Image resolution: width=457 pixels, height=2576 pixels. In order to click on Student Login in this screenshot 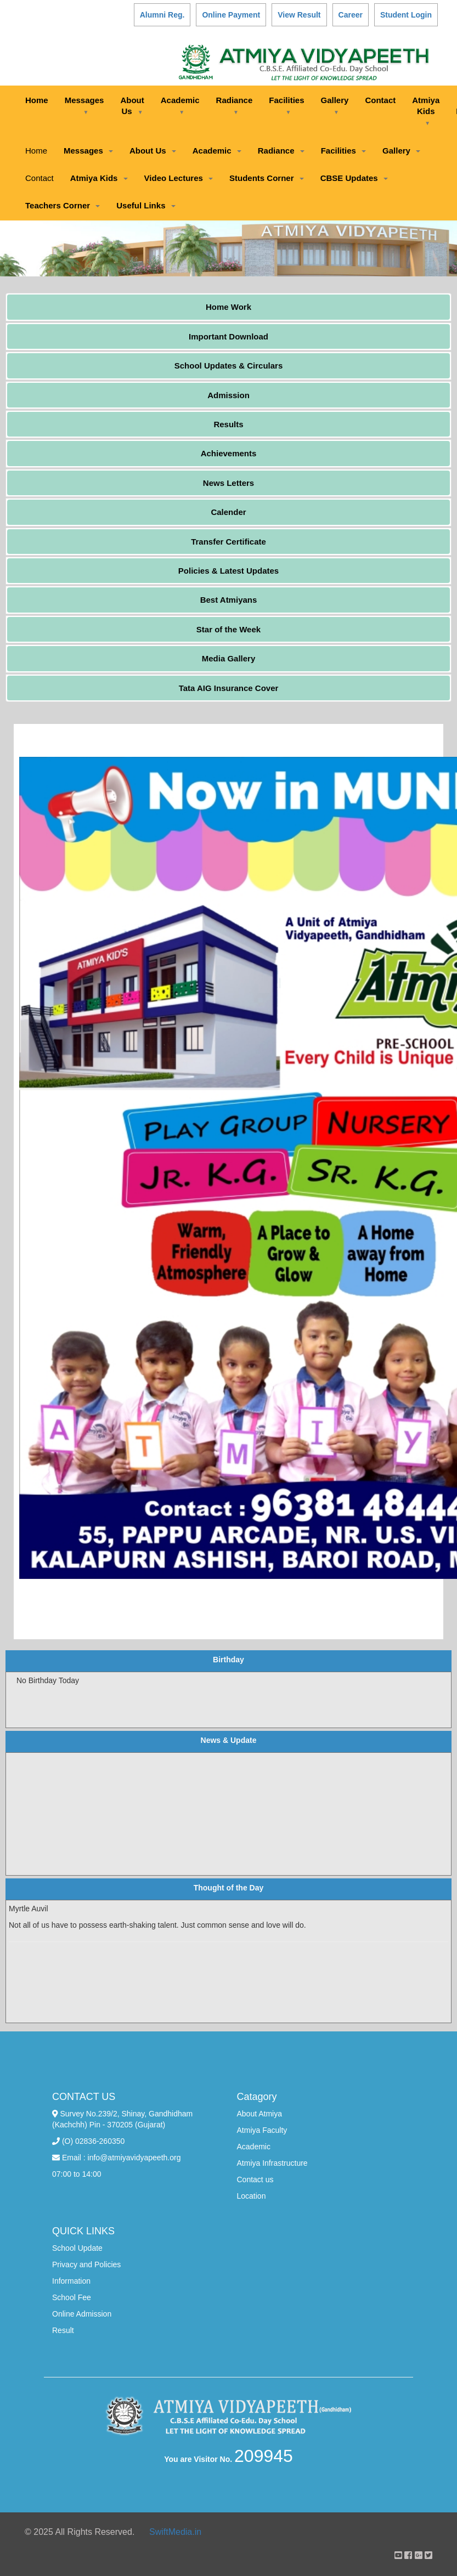, I will do `click(406, 14)`.